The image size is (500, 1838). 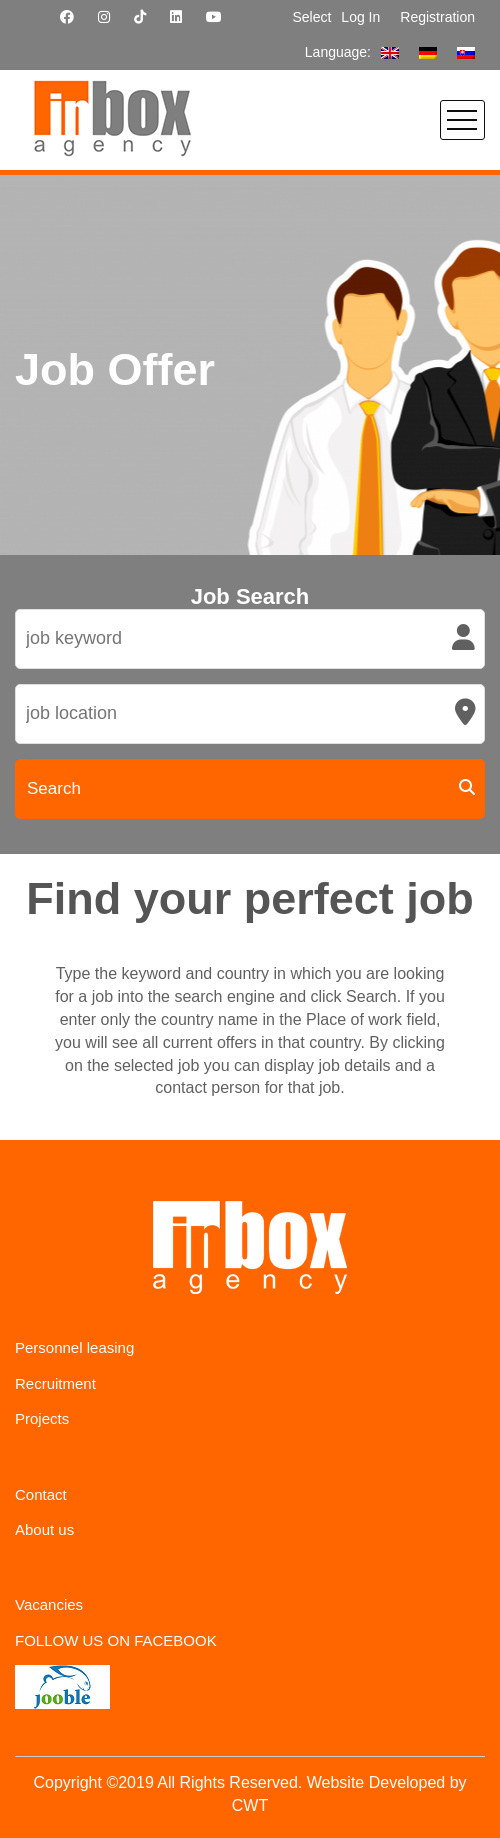 I want to click on Contact, so click(x=41, y=1494).